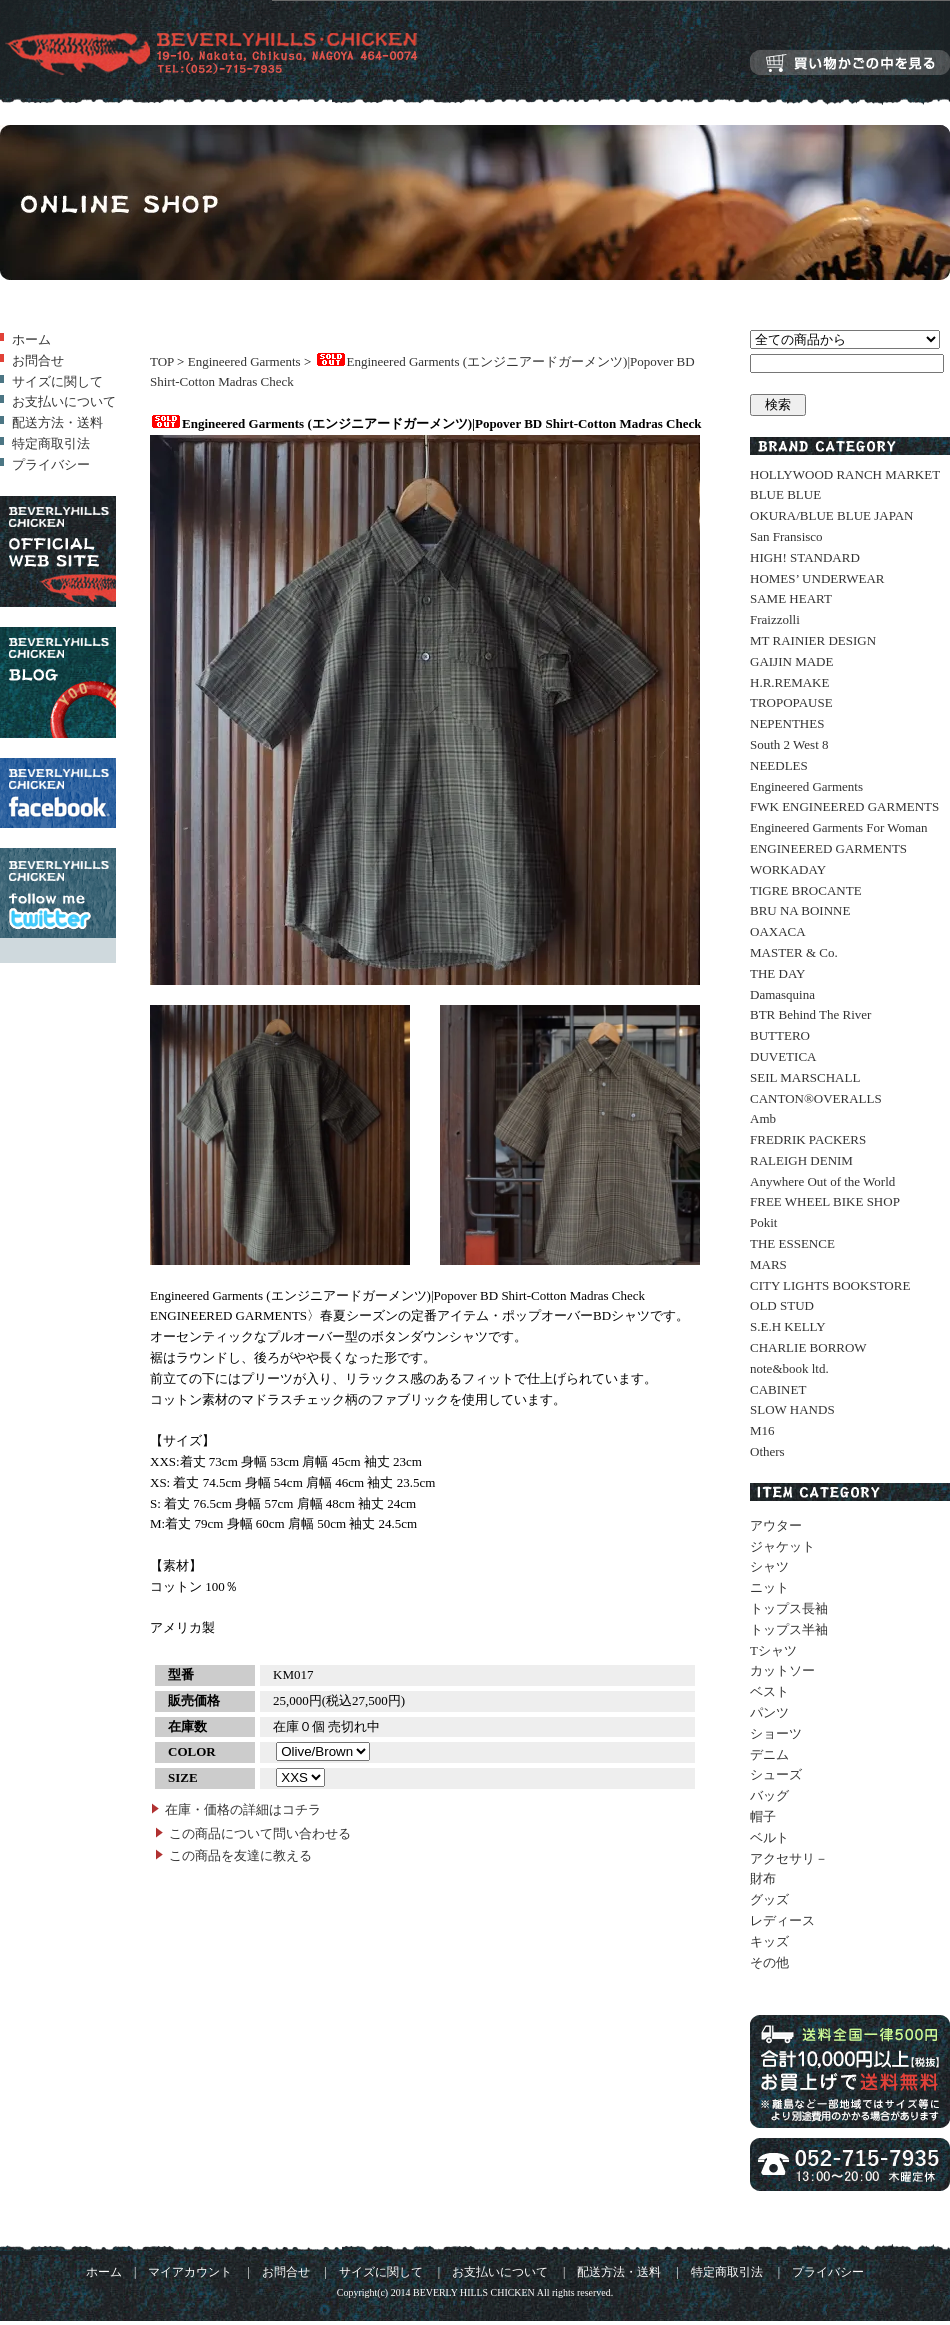  Describe the element at coordinates (778, 973) in the screenshot. I see `THE DAY` at that location.